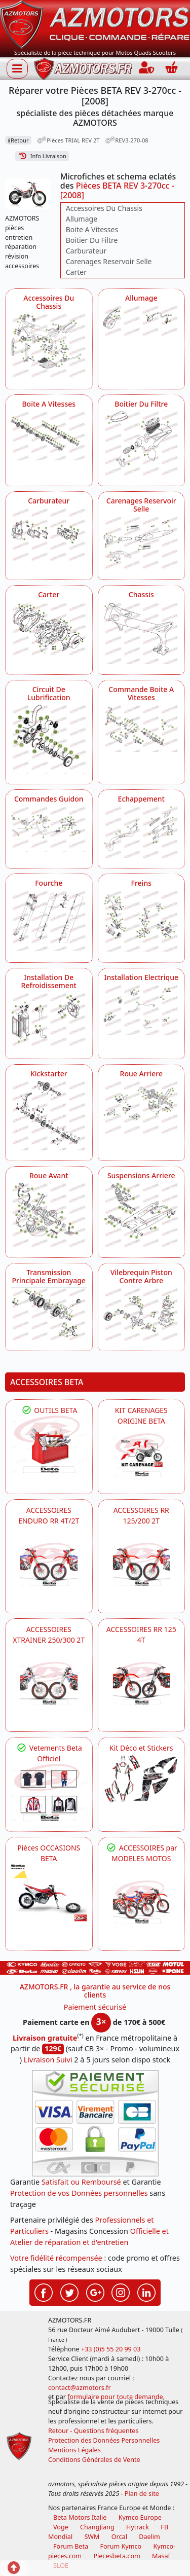 Image resolution: width=190 pixels, height=2576 pixels. Describe the element at coordinates (141, 1748) in the screenshot. I see `Kit Déco et Stickers` at that location.